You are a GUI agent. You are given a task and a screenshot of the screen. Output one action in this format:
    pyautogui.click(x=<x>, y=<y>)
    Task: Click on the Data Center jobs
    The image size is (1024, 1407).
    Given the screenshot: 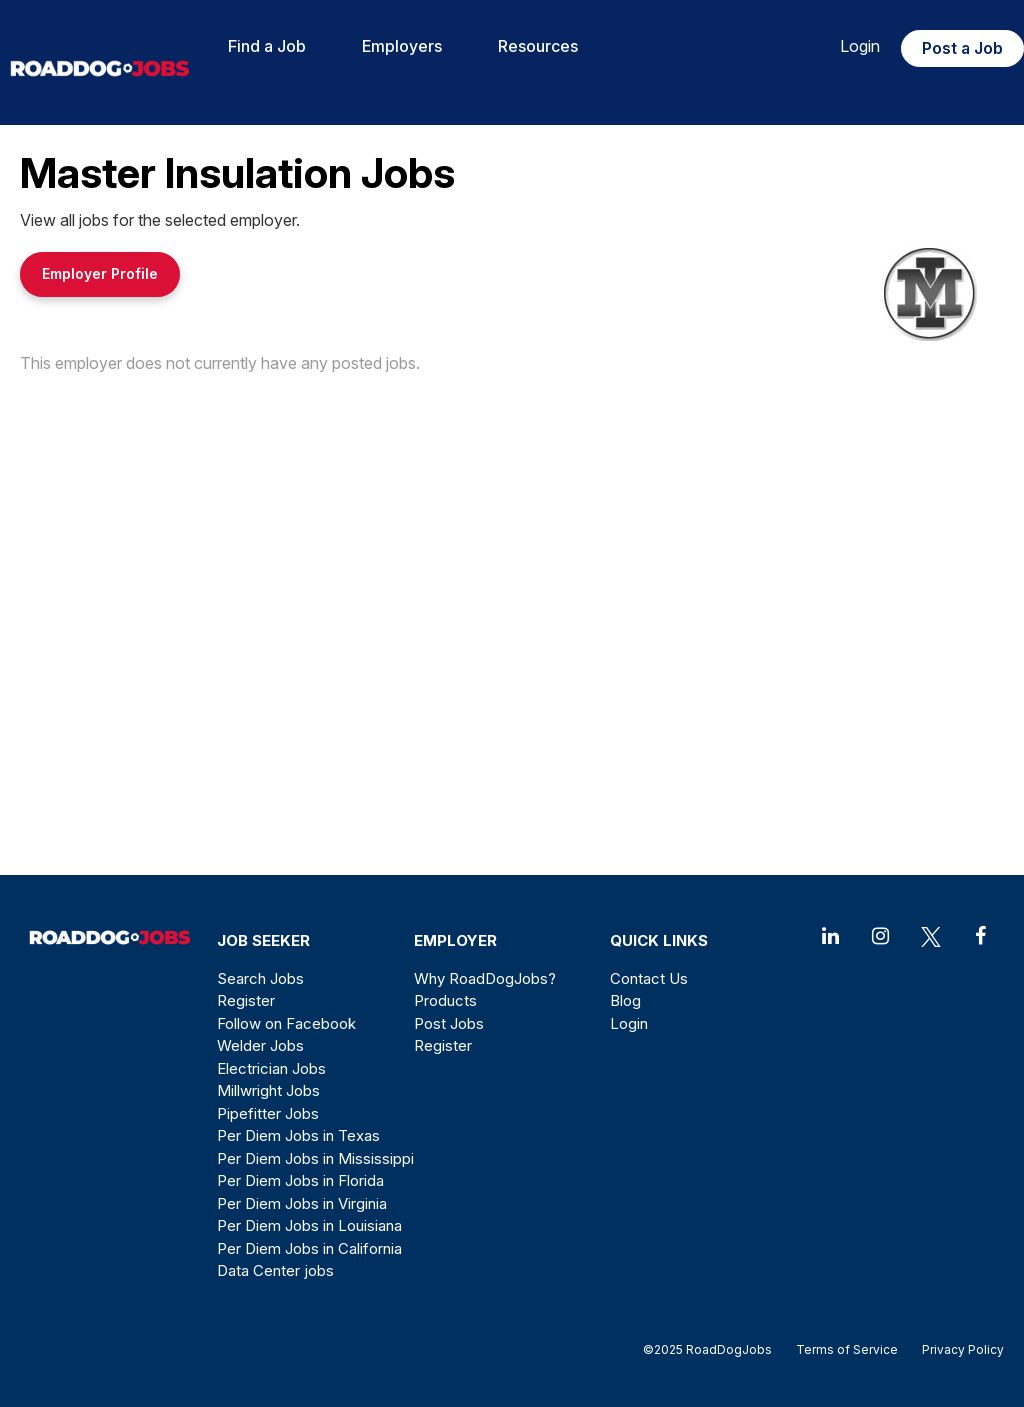 What is the action you would take?
    pyautogui.click(x=275, y=1270)
    